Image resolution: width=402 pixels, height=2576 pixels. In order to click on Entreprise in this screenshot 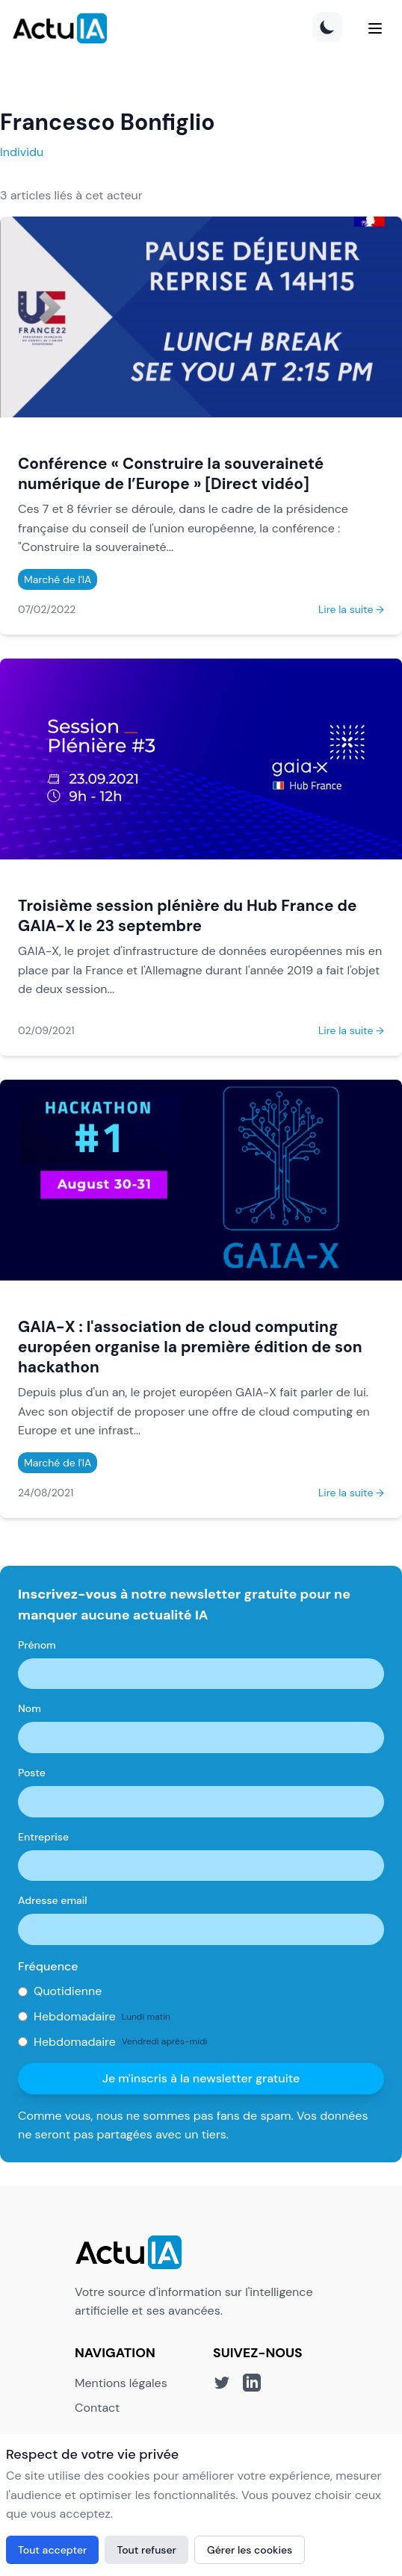, I will do `click(43, 1837)`.